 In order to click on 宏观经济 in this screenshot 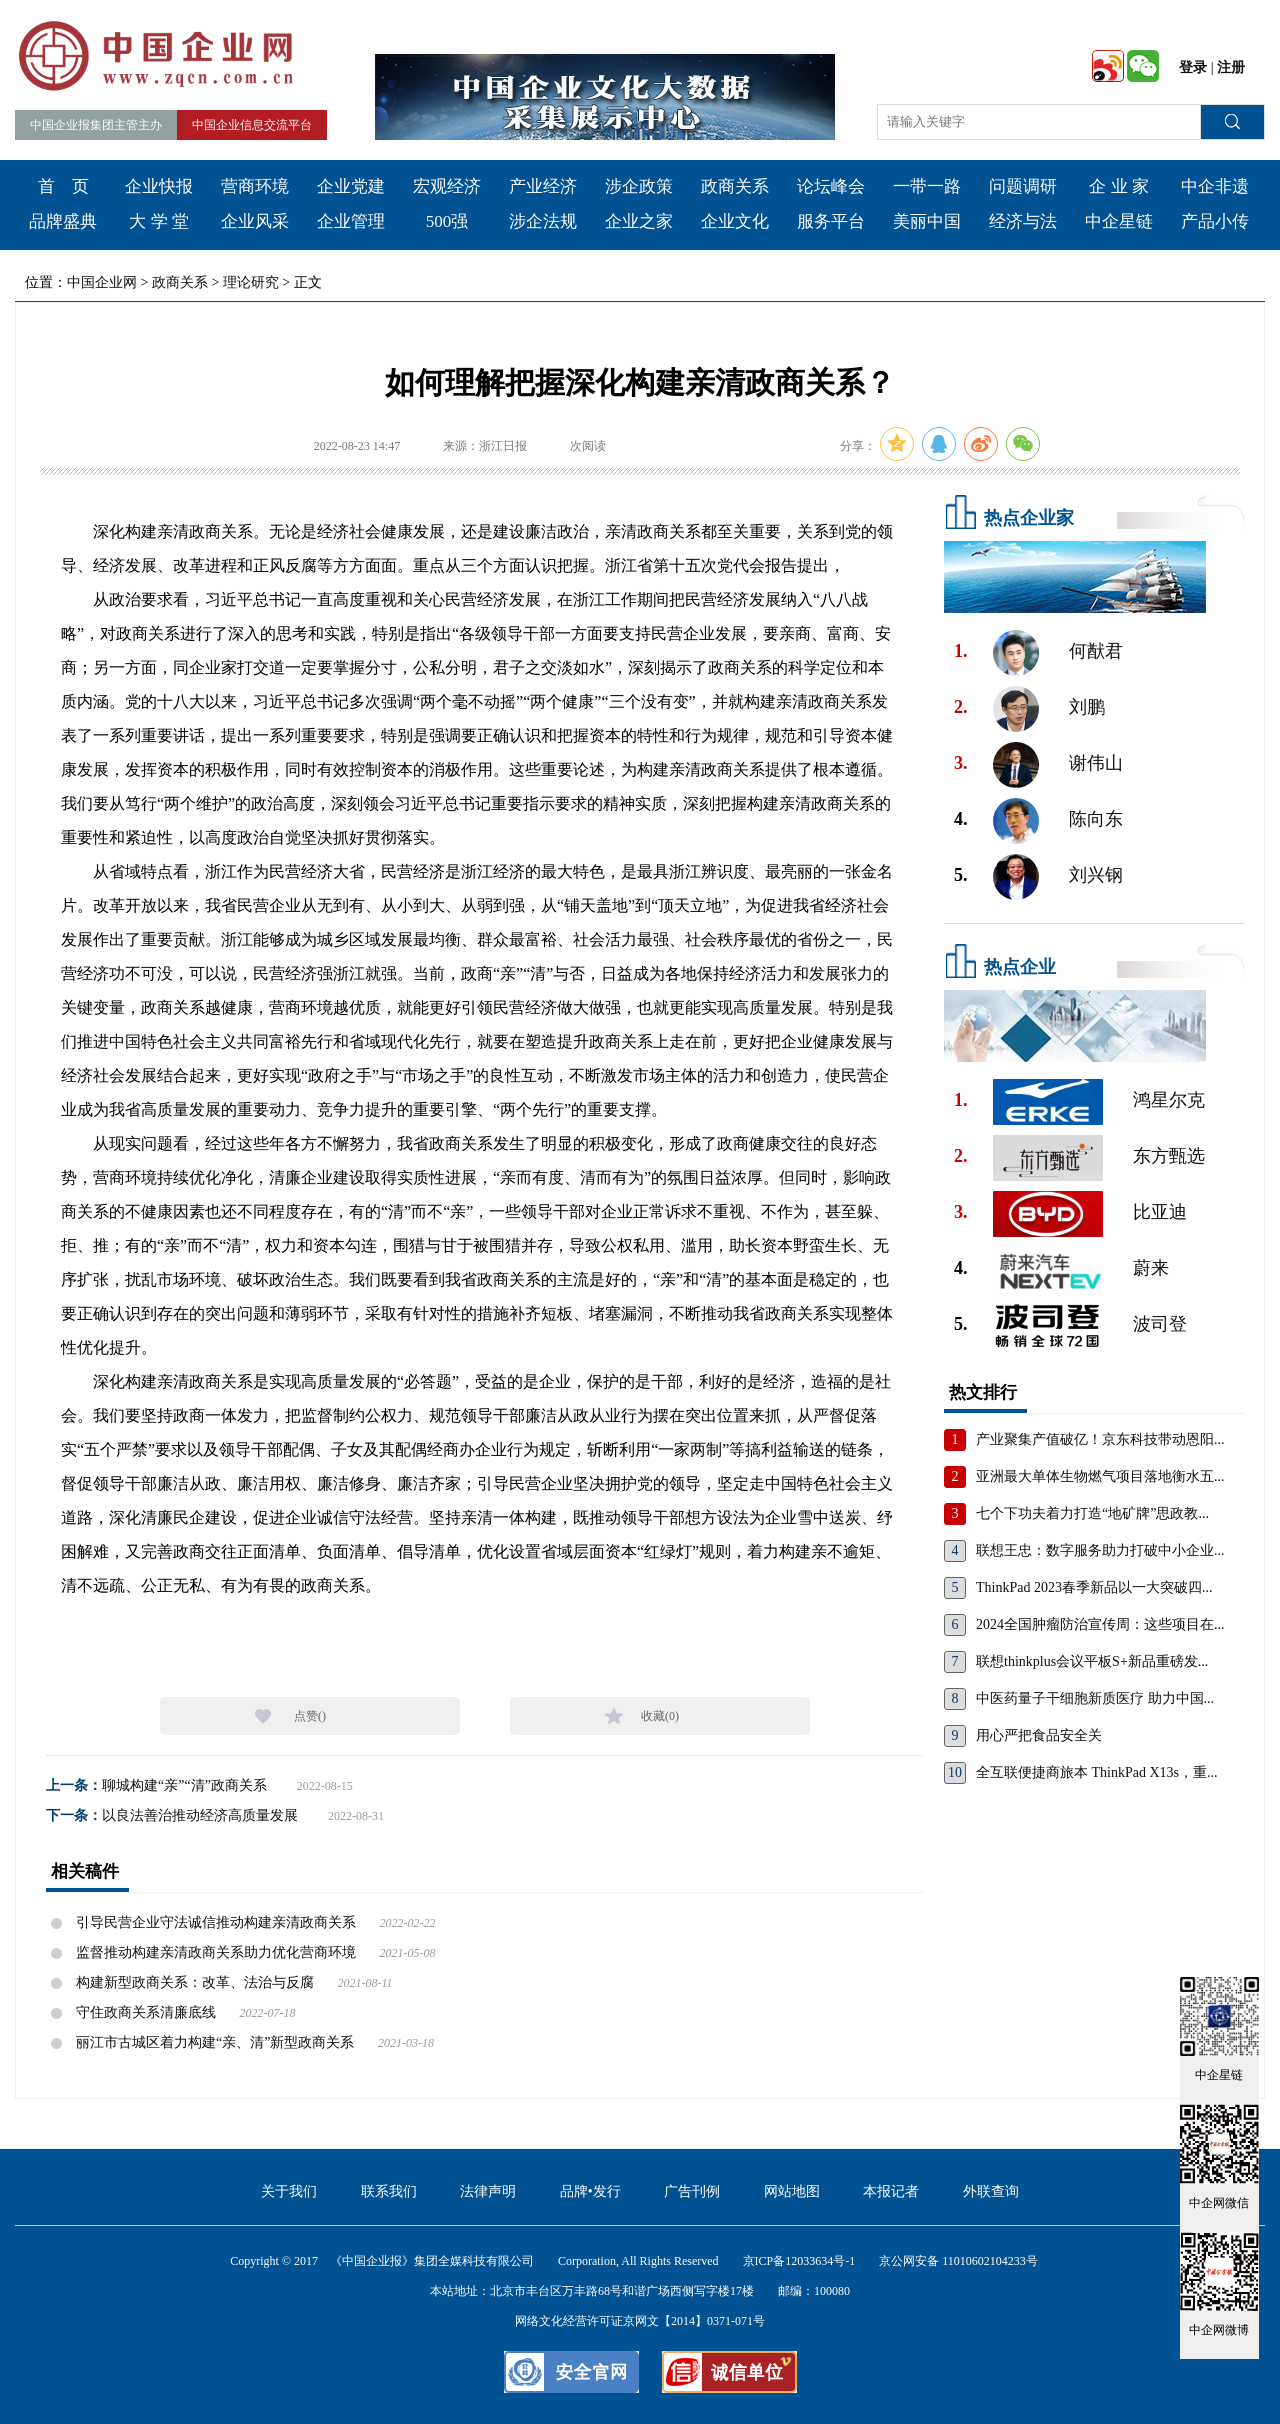, I will do `click(447, 186)`.